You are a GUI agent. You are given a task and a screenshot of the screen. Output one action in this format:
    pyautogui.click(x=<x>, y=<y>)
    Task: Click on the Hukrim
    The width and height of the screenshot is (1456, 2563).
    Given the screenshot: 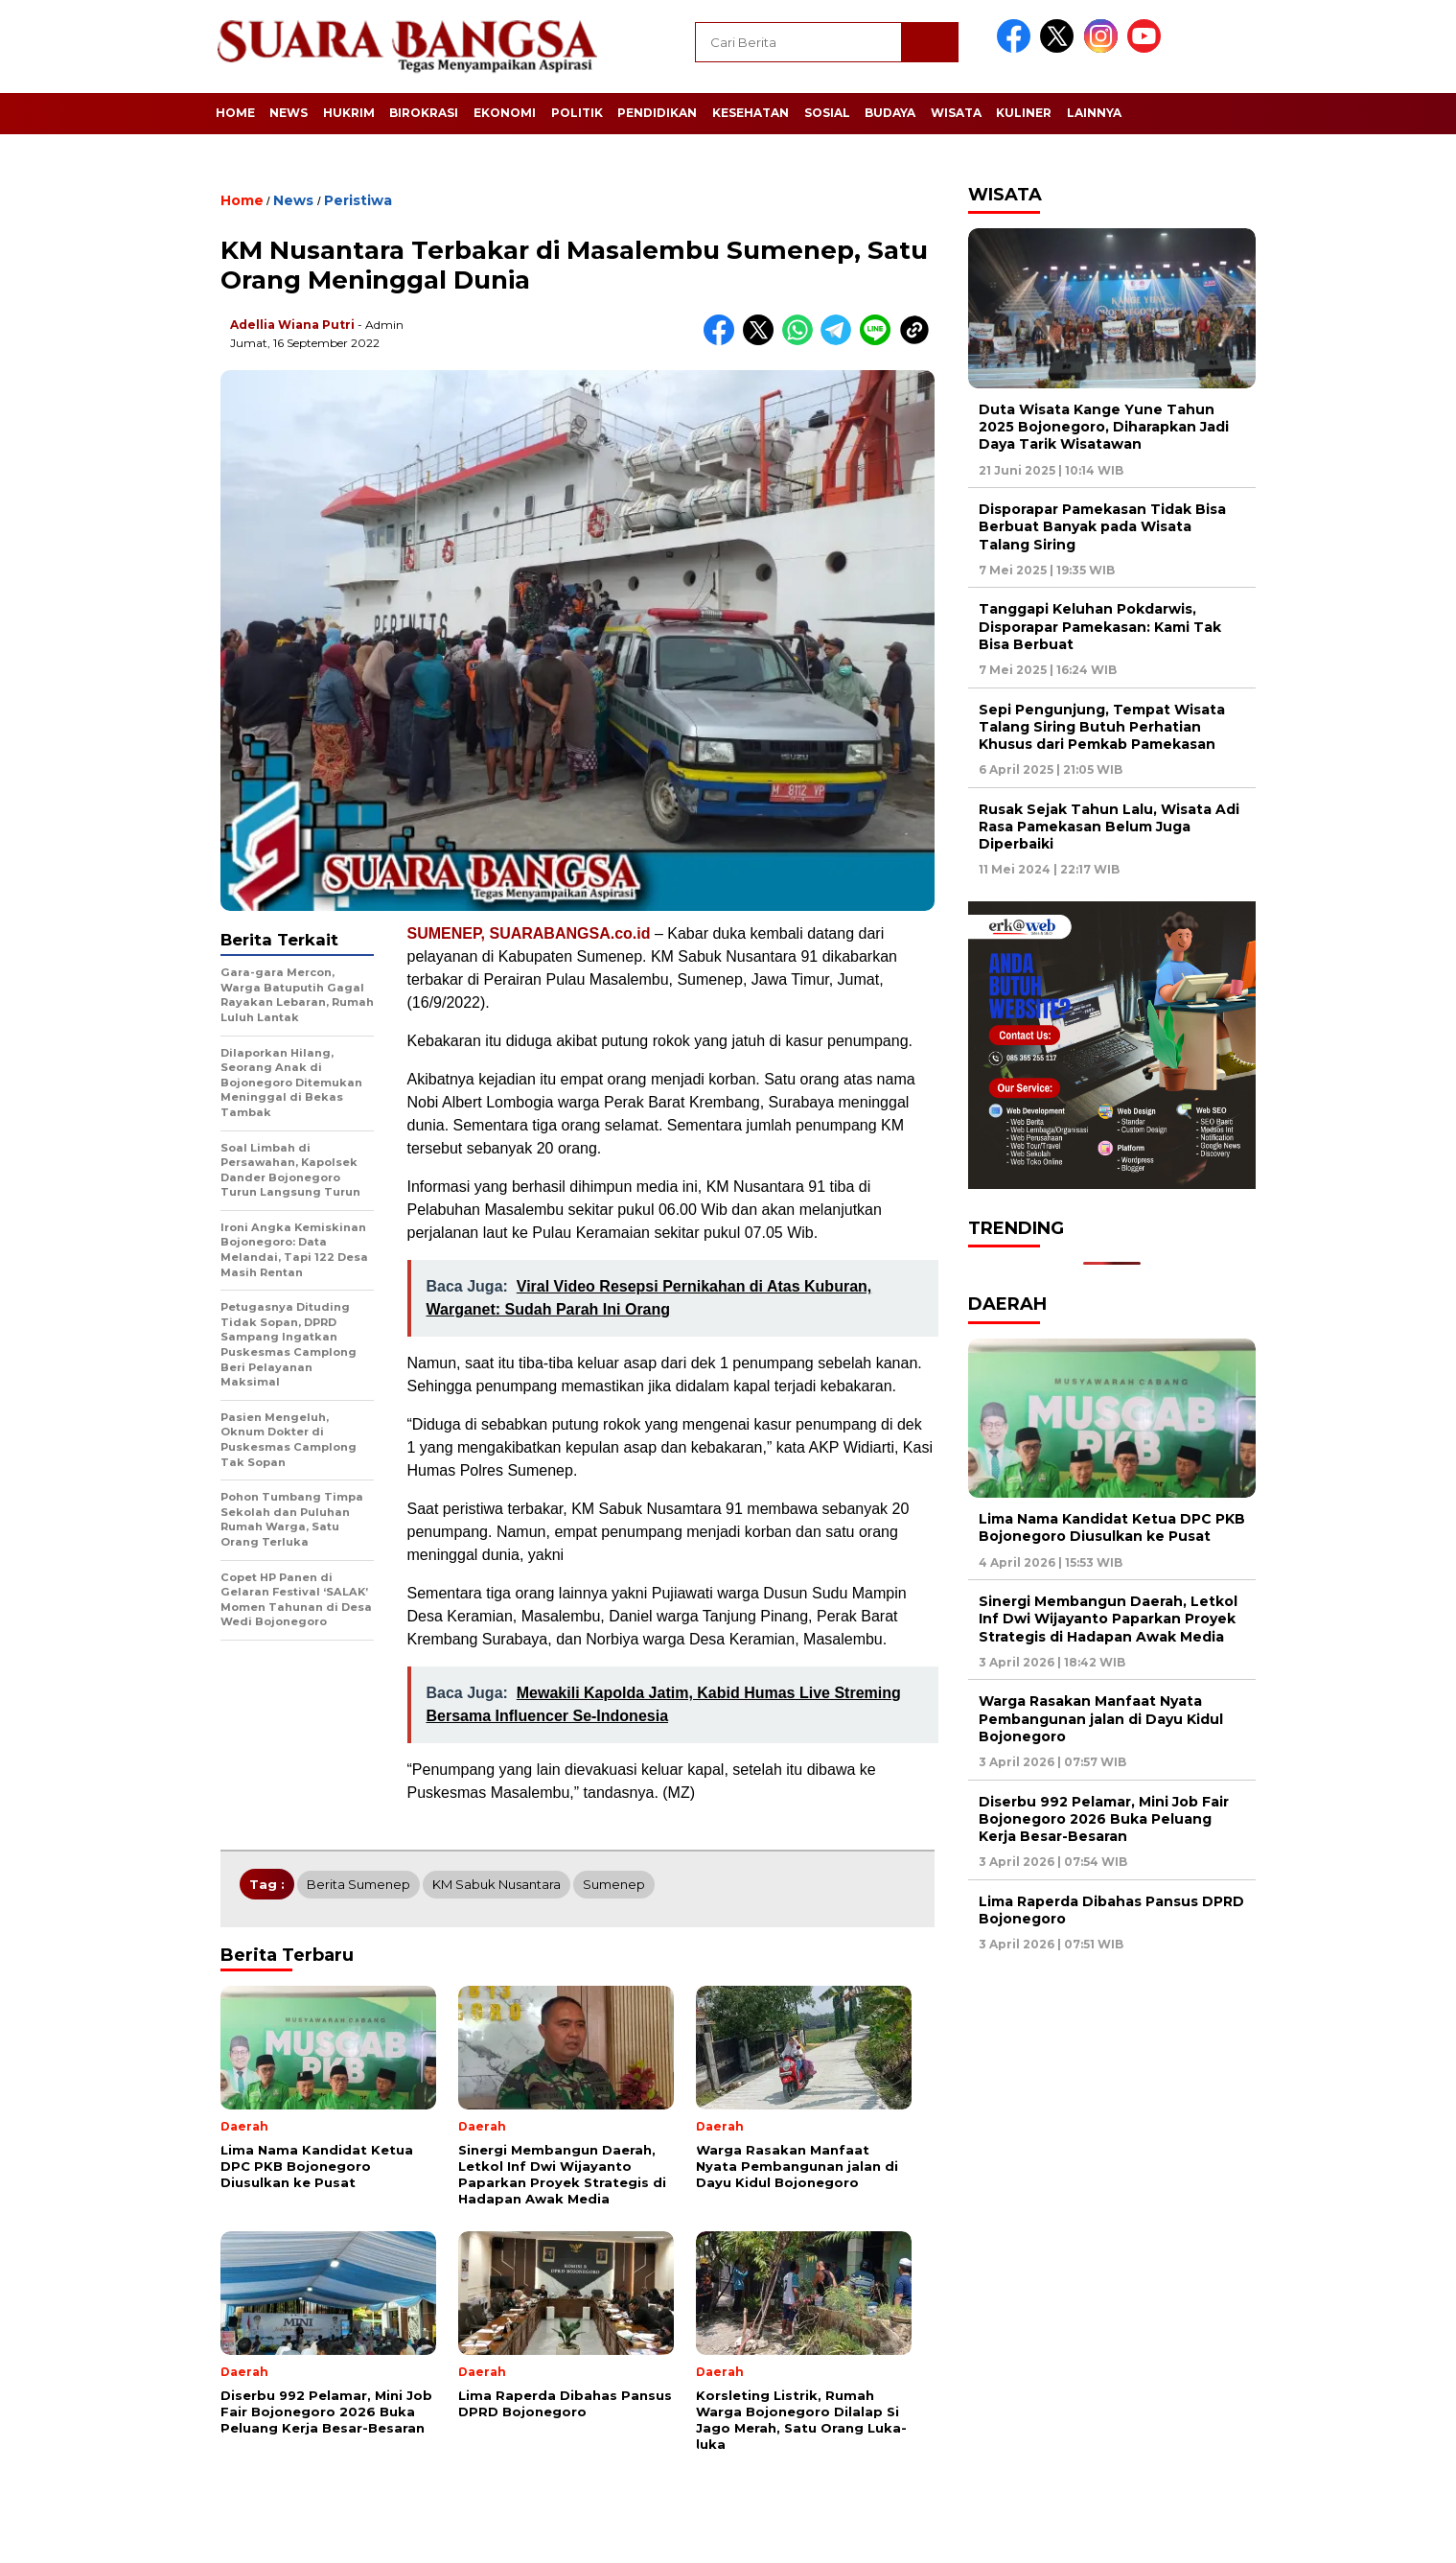 What is the action you would take?
    pyautogui.click(x=349, y=112)
    